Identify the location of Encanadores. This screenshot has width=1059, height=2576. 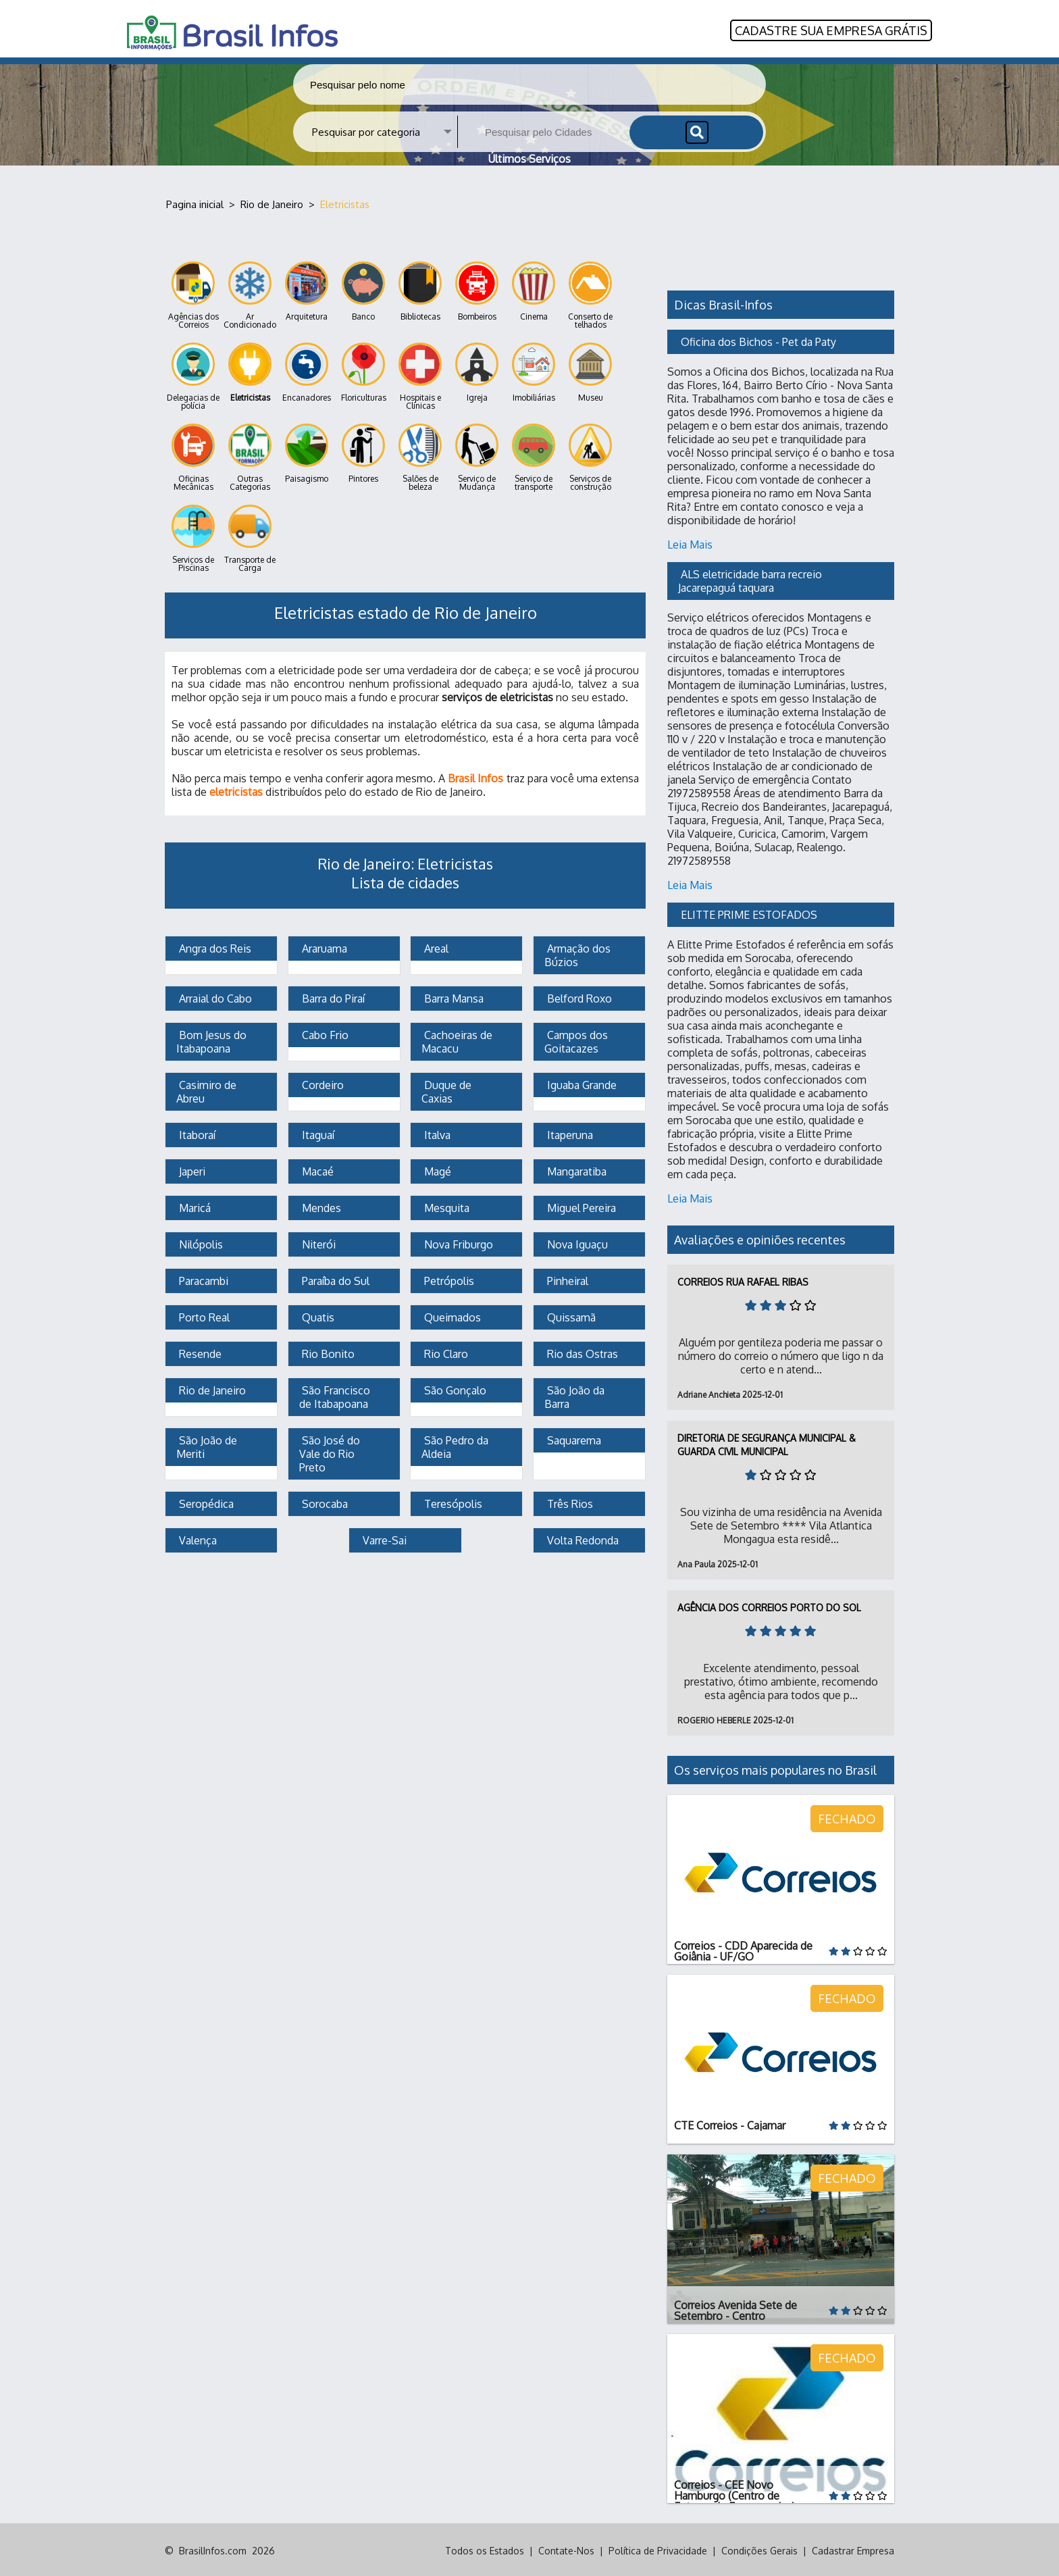
(306, 370).